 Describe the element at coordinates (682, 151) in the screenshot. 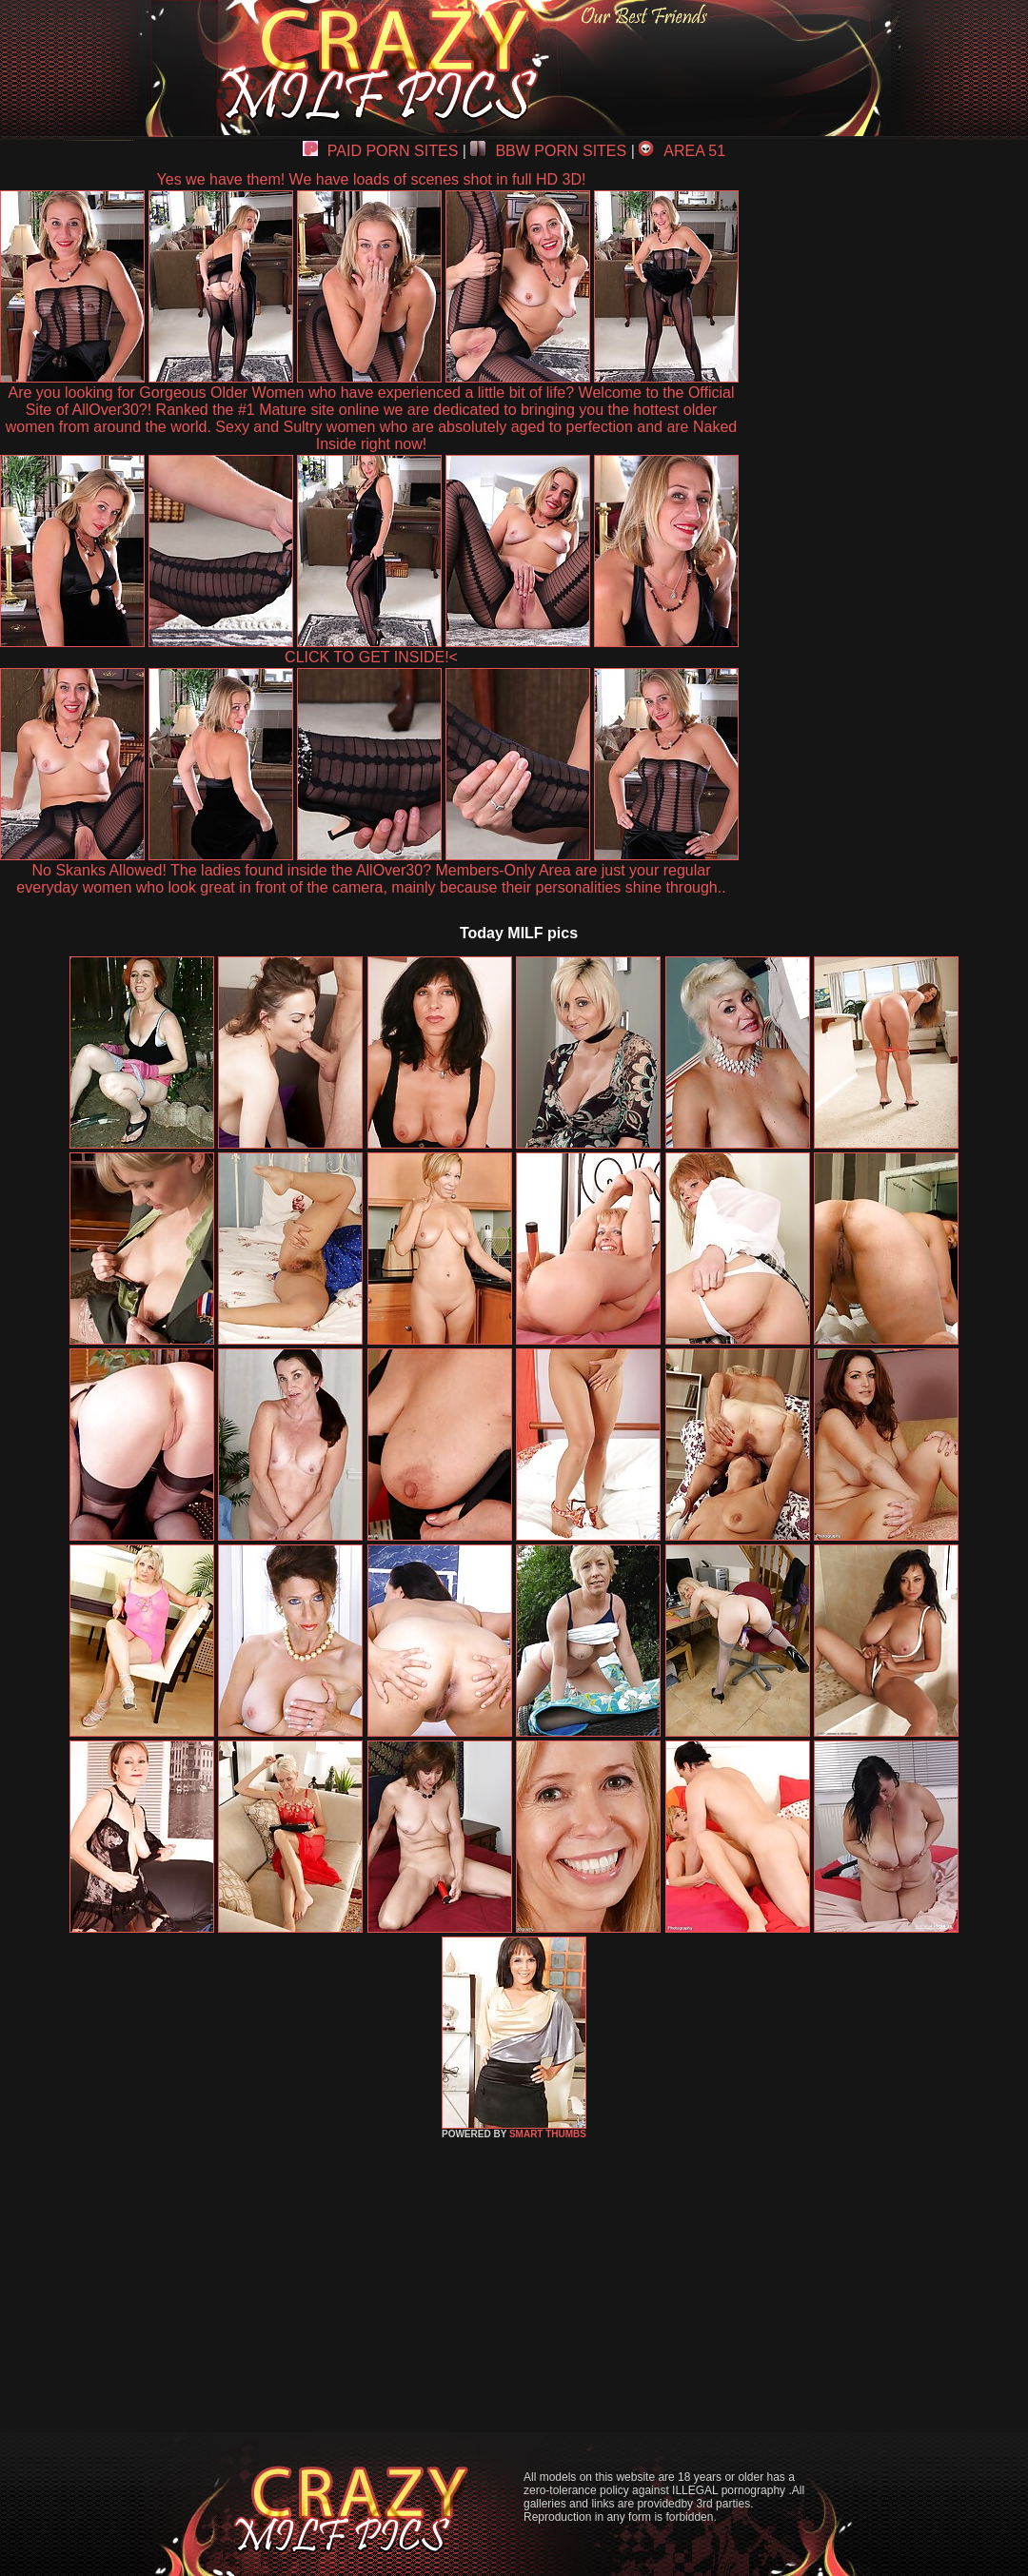

I see `AREA 51` at that location.